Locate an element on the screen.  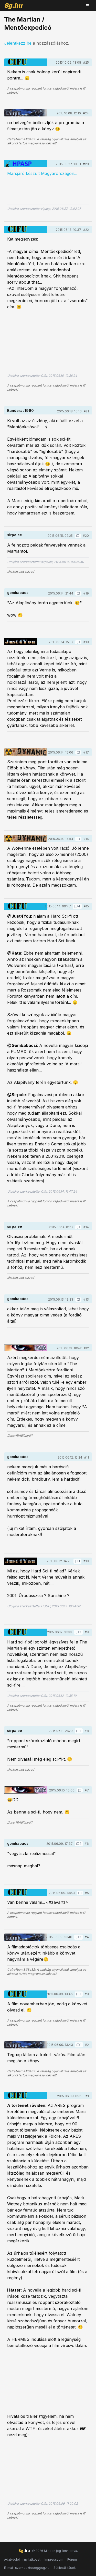
Impresszum is located at coordinates (54, 2559).